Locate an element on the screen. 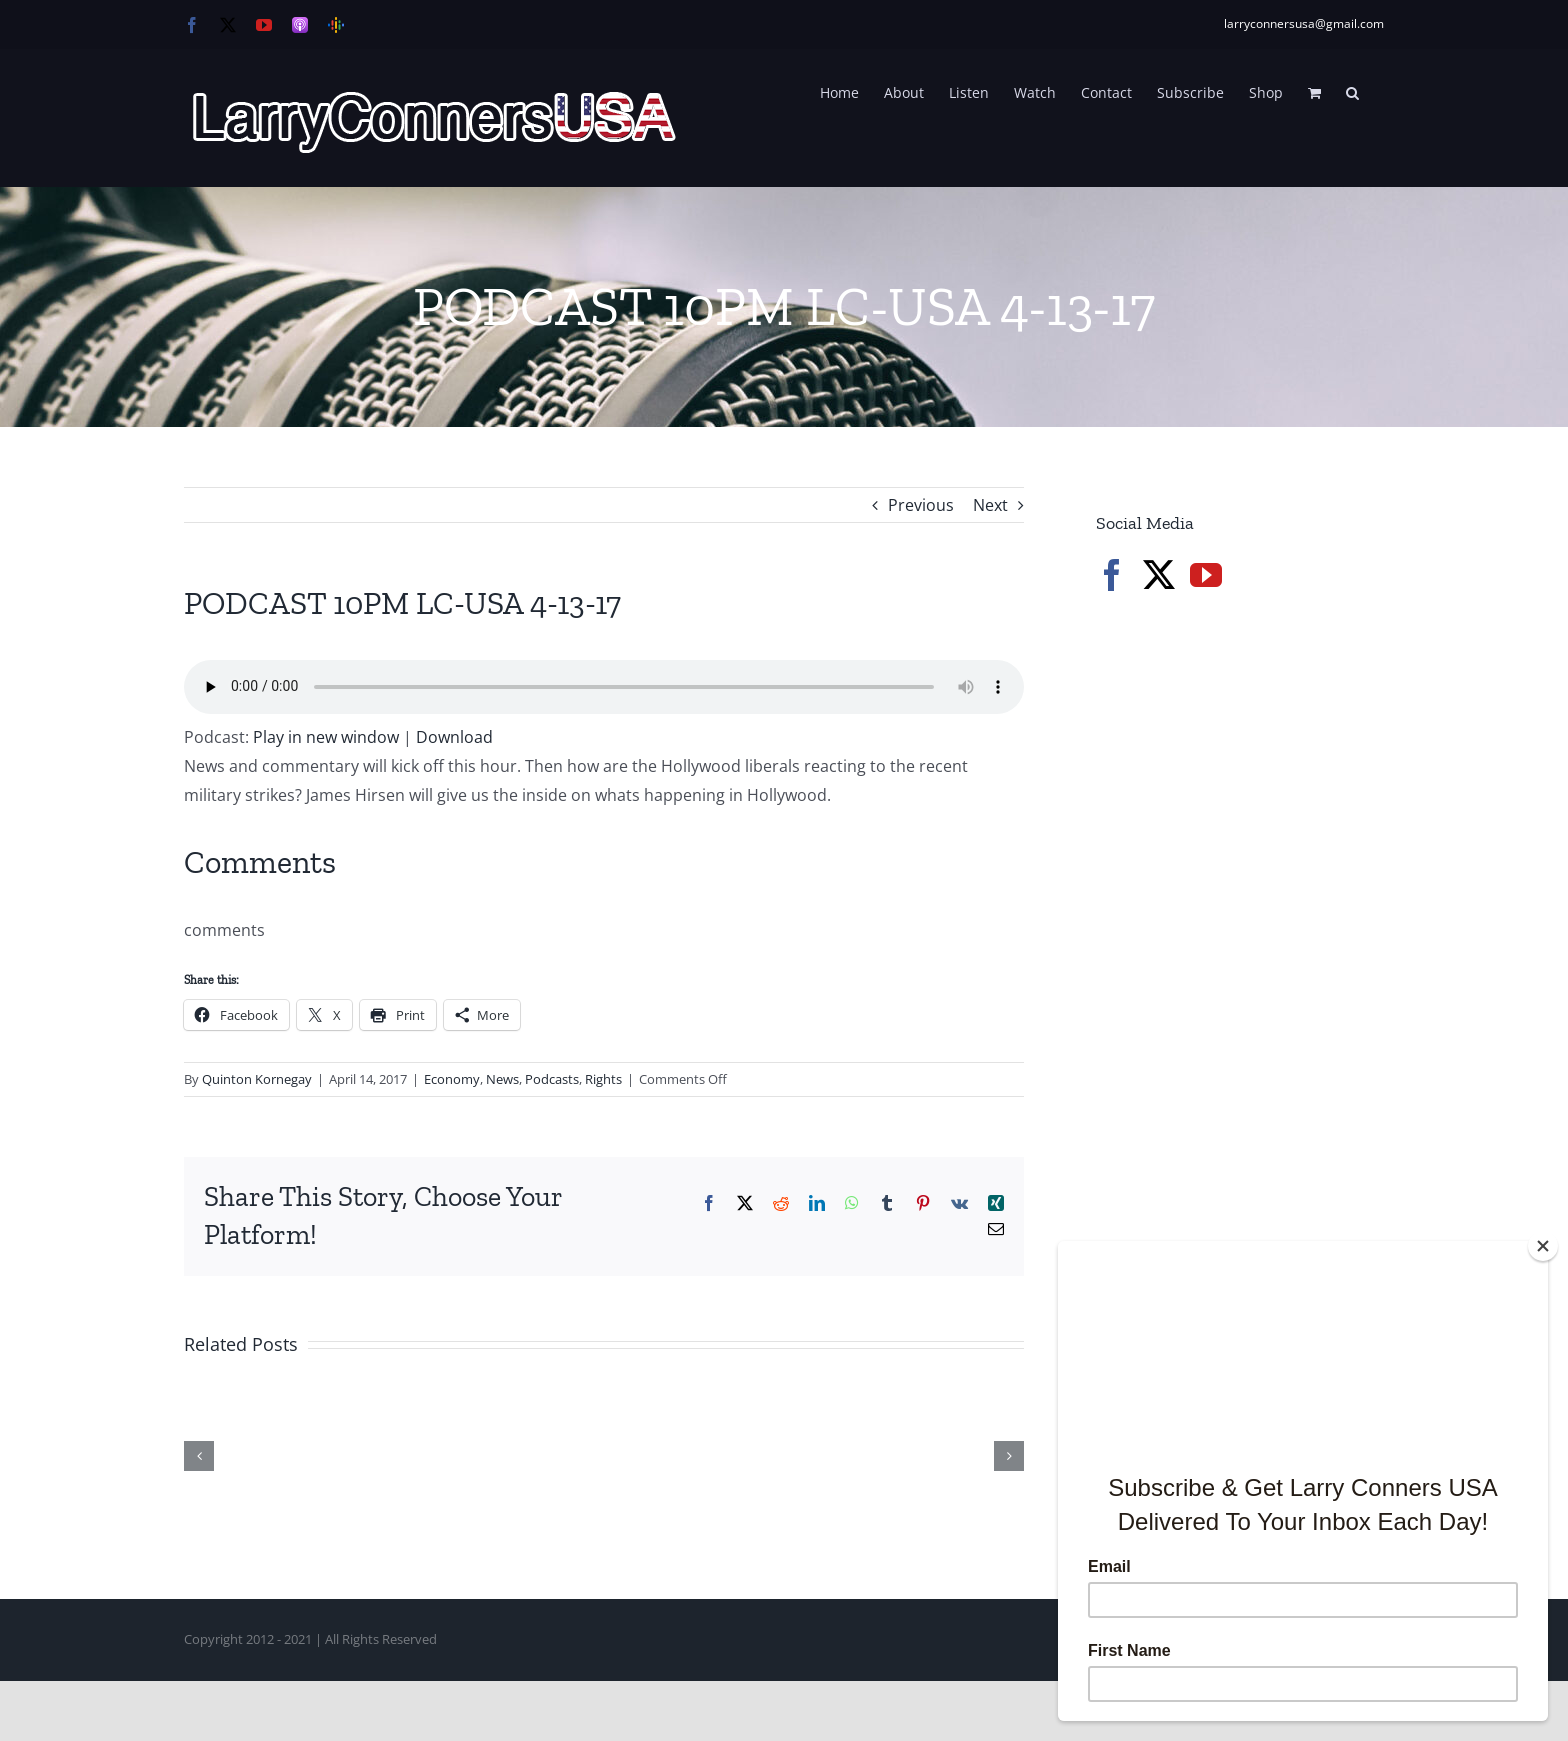 Image resolution: width=1568 pixels, height=1741 pixels. [Advertisement] is located at coordinates (1246, 950).